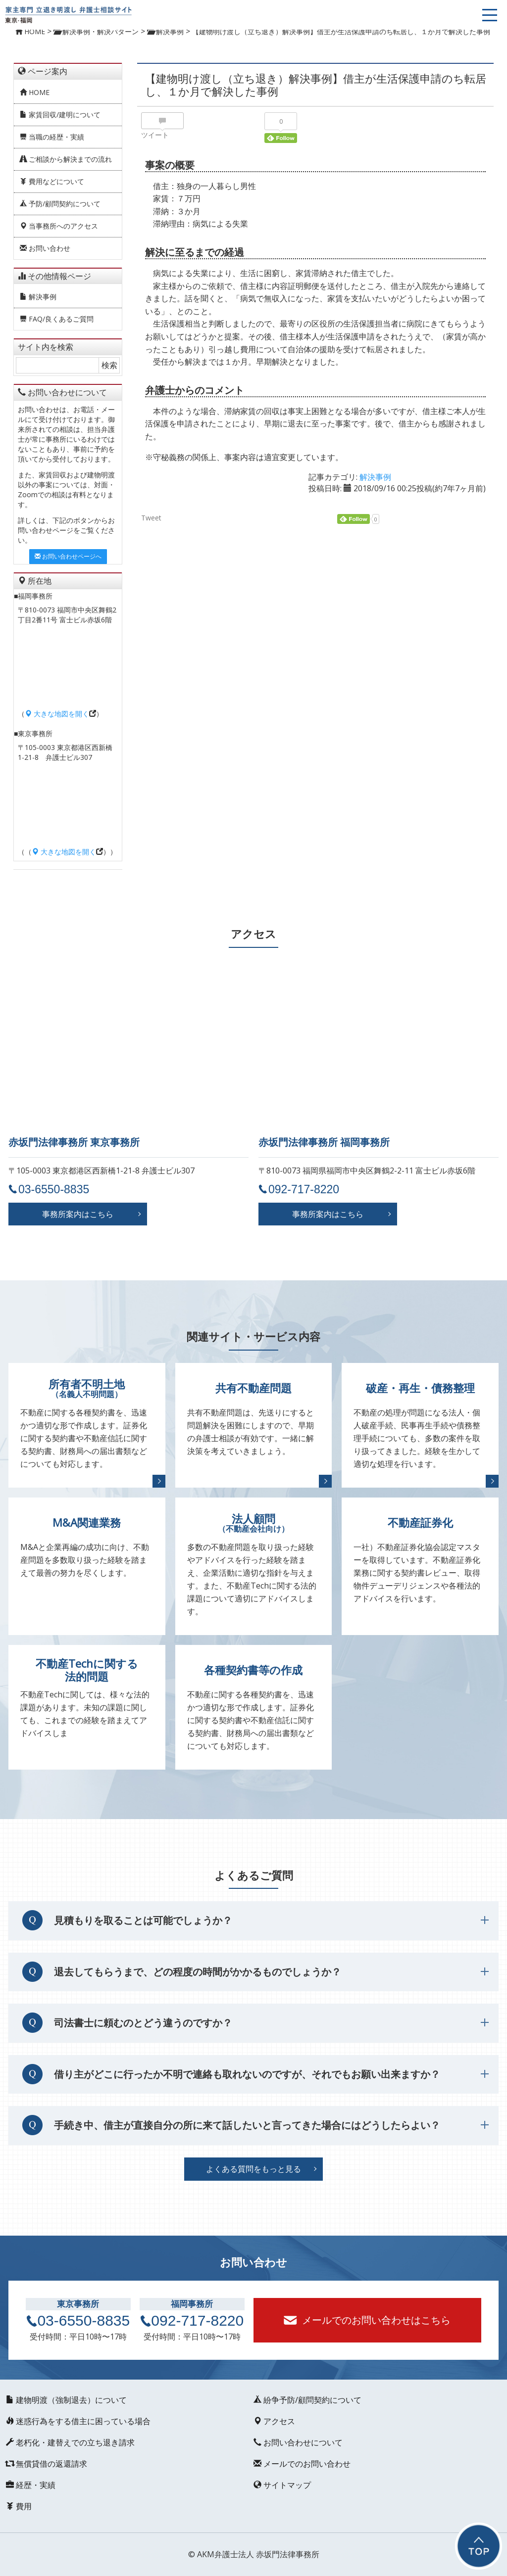 This screenshot has width=507, height=2576. I want to click on ツイート, so click(155, 135).